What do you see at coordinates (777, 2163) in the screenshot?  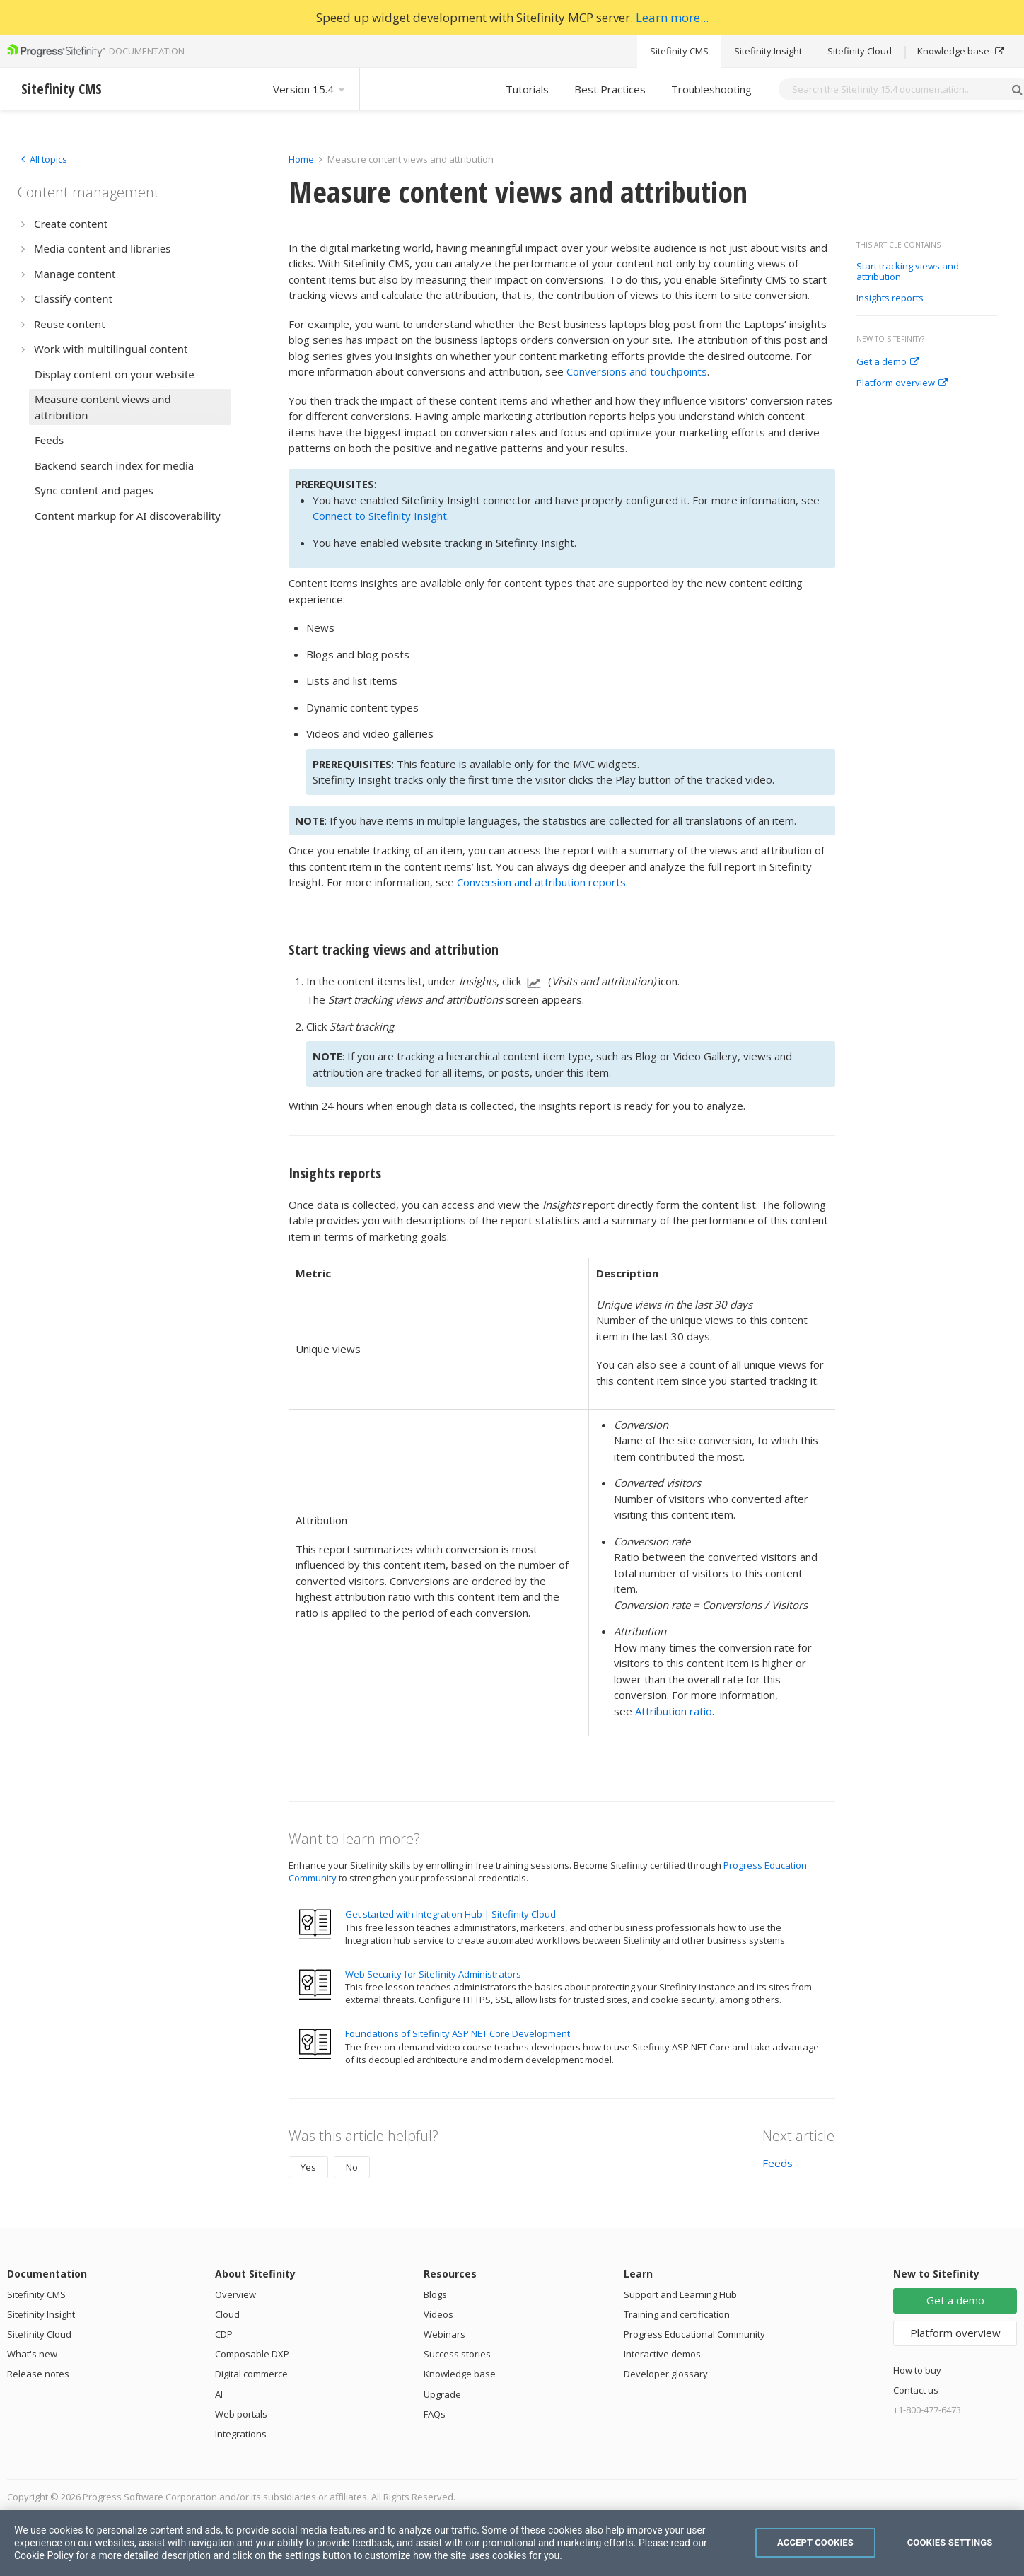 I see `Feeds` at bounding box center [777, 2163].